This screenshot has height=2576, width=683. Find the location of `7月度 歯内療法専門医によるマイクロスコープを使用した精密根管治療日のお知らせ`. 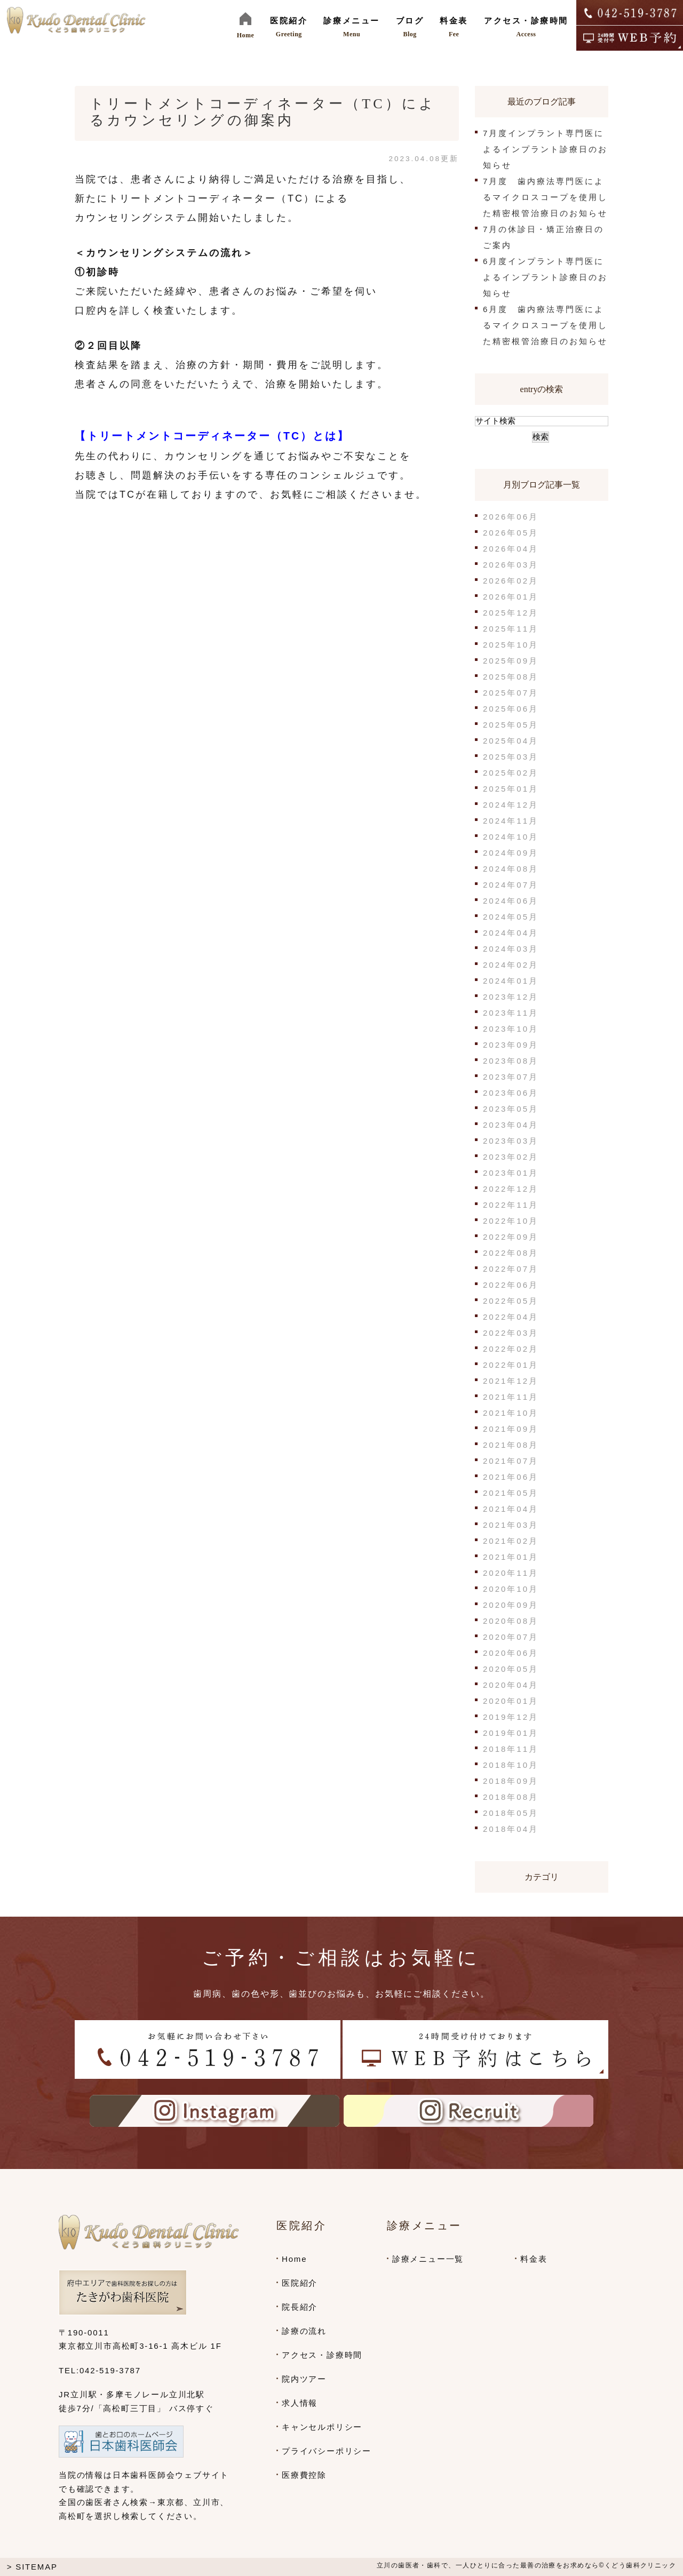

7月度 歯内療法専門医によるマイクロスコープを使用した精密根管治療日のお知らせ is located at coordinates (545, 197).